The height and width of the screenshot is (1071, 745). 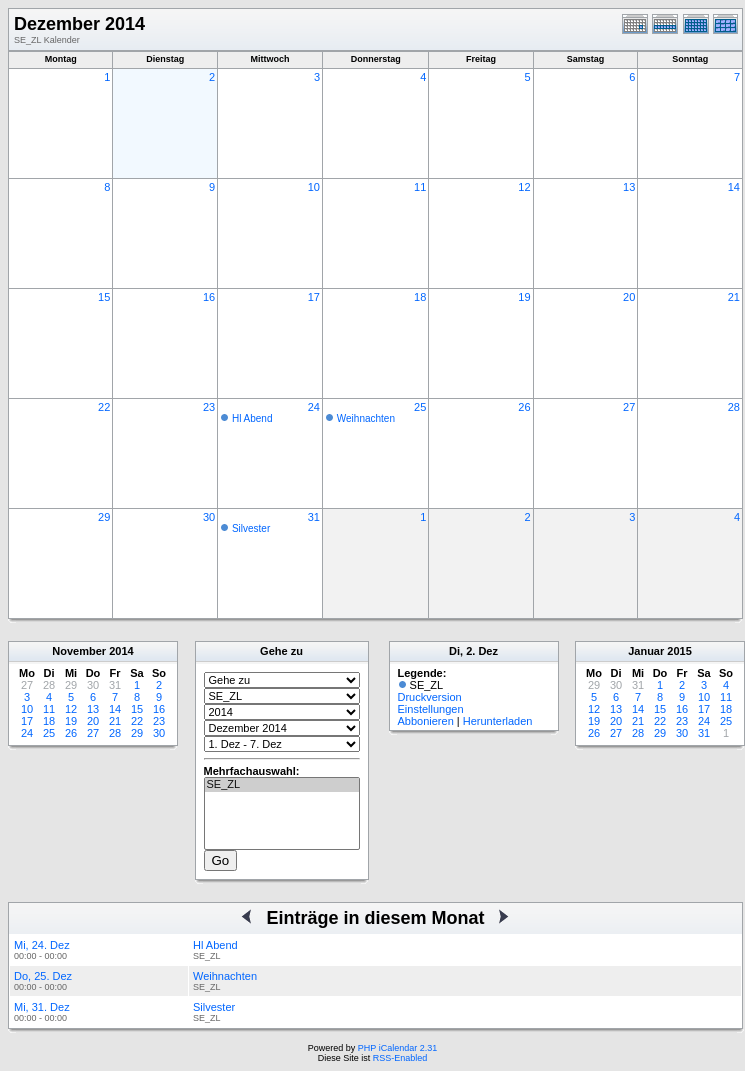 I want to click on Hl Abend, so click(x=252, y=418).